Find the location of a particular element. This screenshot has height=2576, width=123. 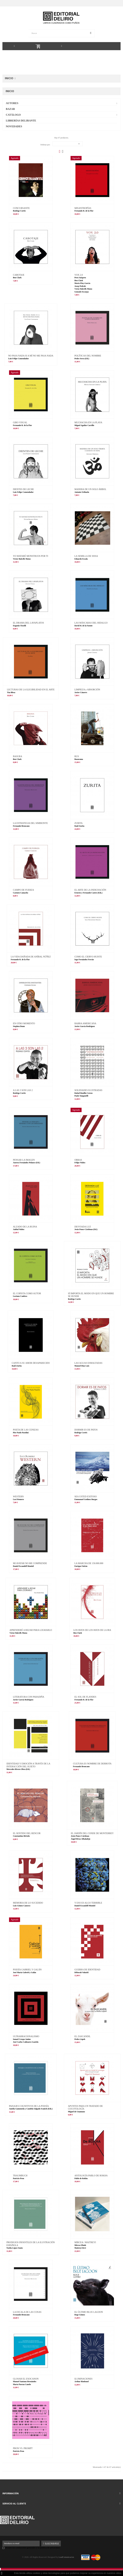

MUCHACHA EN LA PLAYA is located at coordinates (88, 422).